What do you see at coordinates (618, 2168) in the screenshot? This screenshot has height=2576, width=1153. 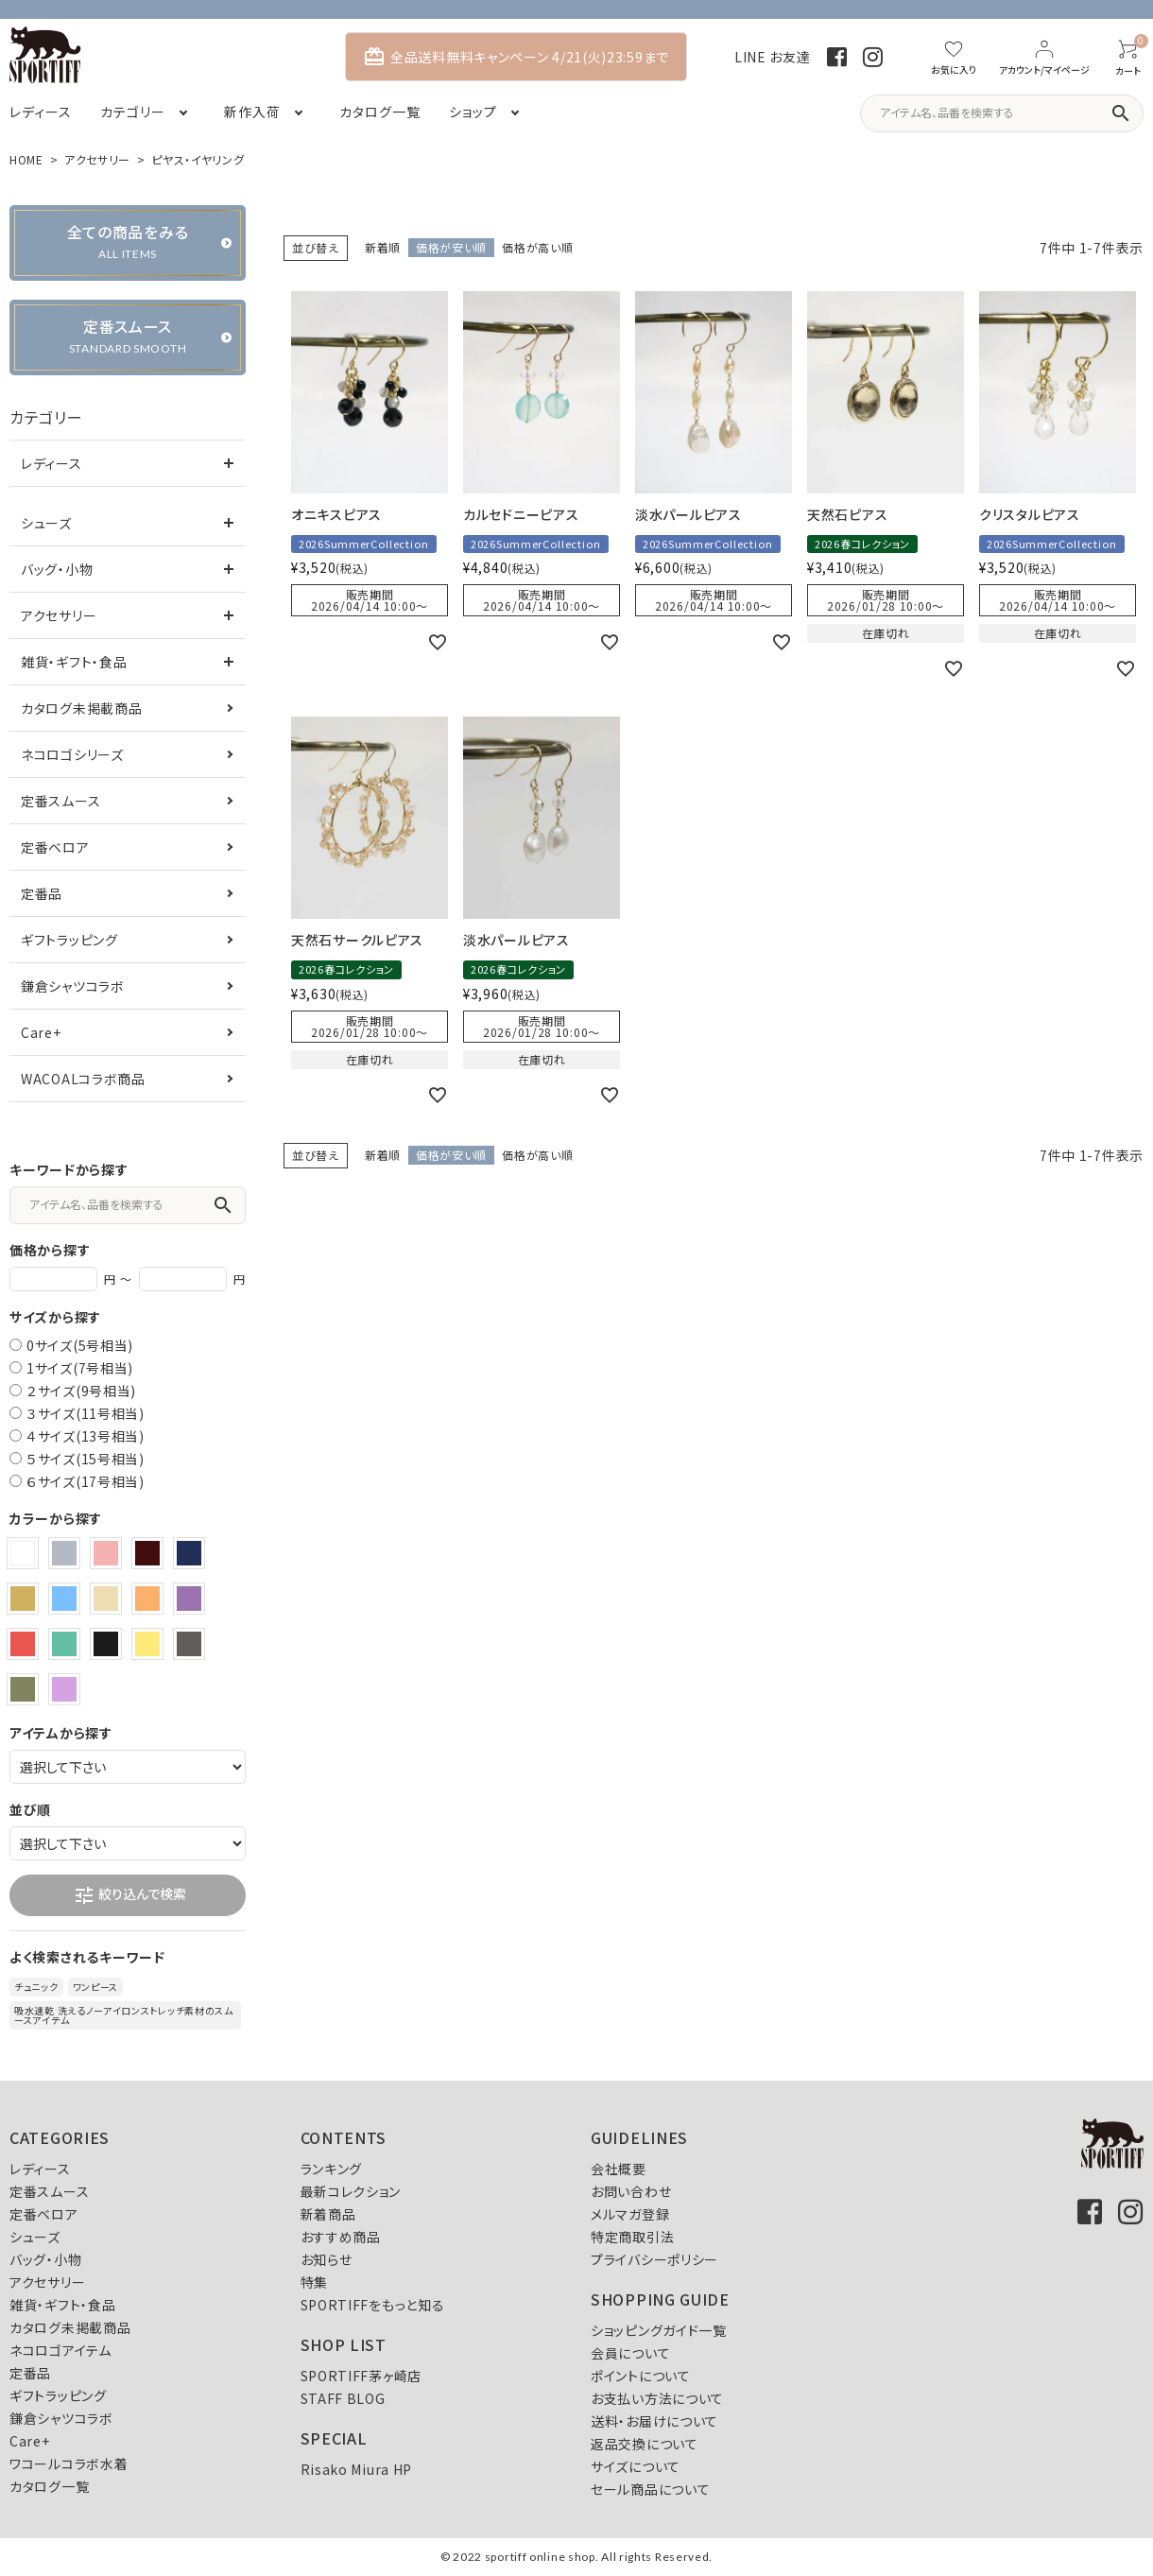 I see `会社概要` at bounding box center [618, 2168].